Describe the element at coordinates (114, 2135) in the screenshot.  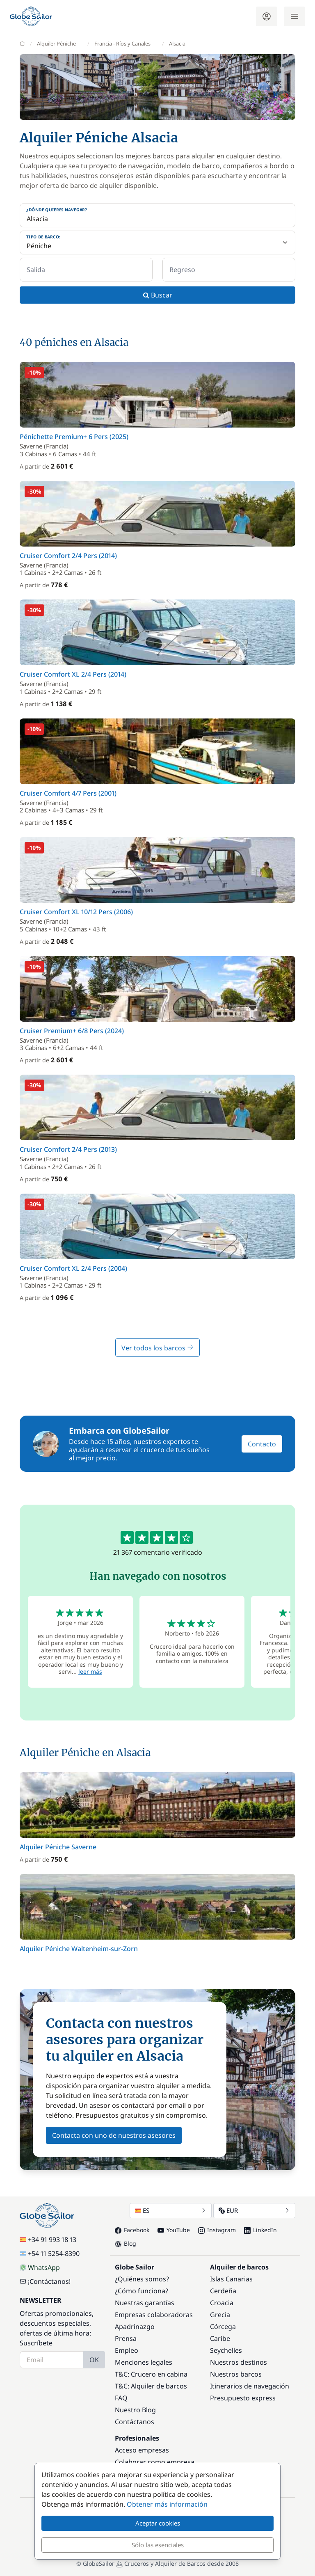
I see `Contacta con uno de nuestros asesores [button]` at that location.